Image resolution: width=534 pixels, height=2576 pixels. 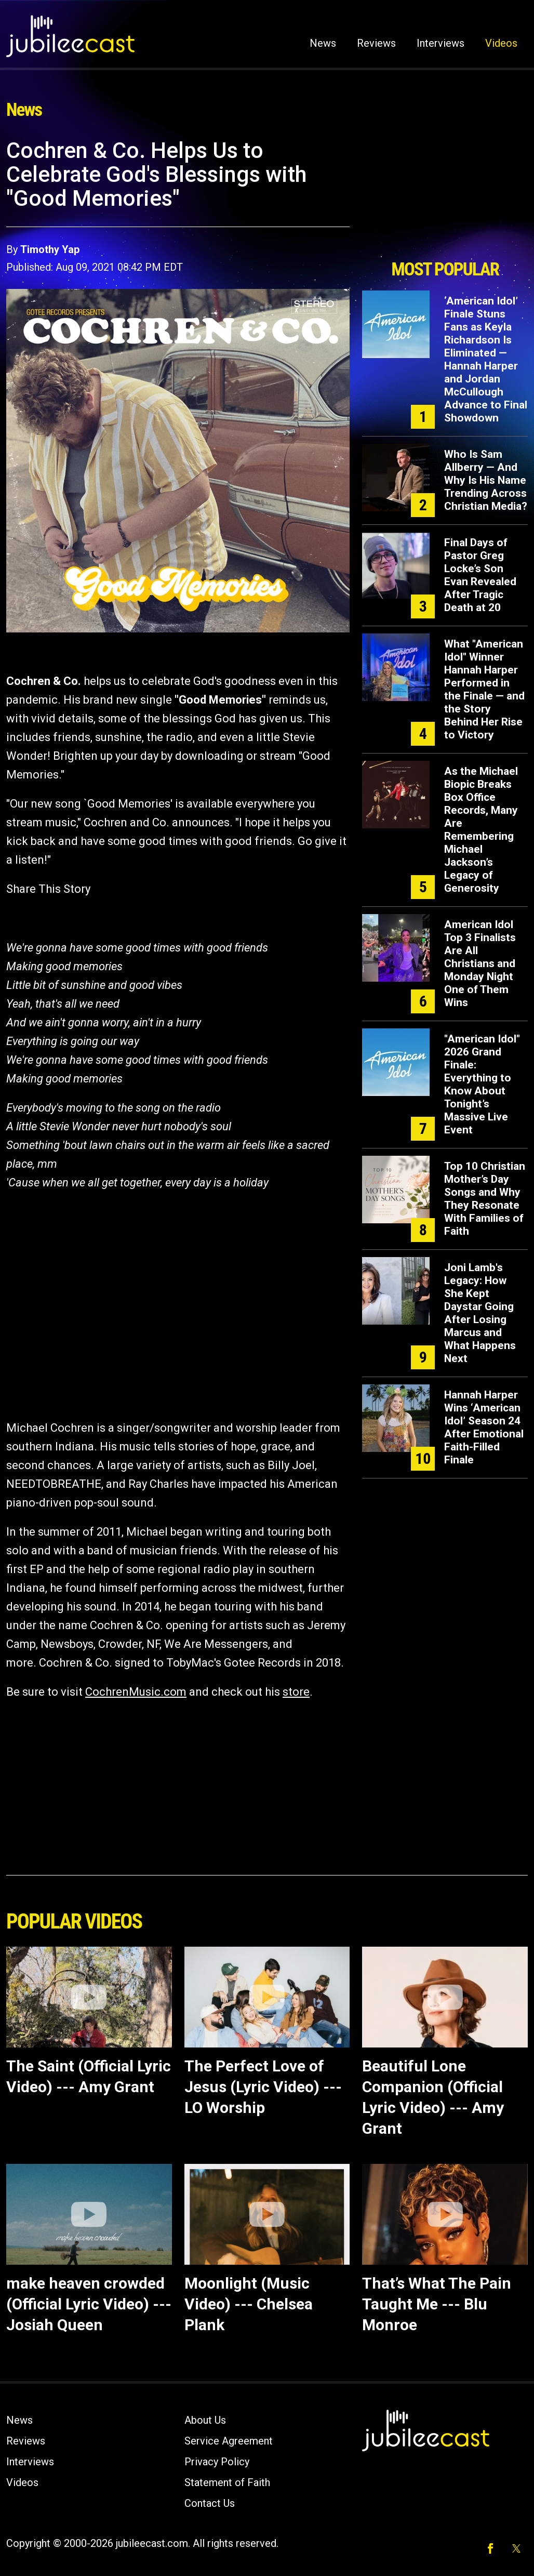 I want to click on Reviews, so click(x=376, y=43).